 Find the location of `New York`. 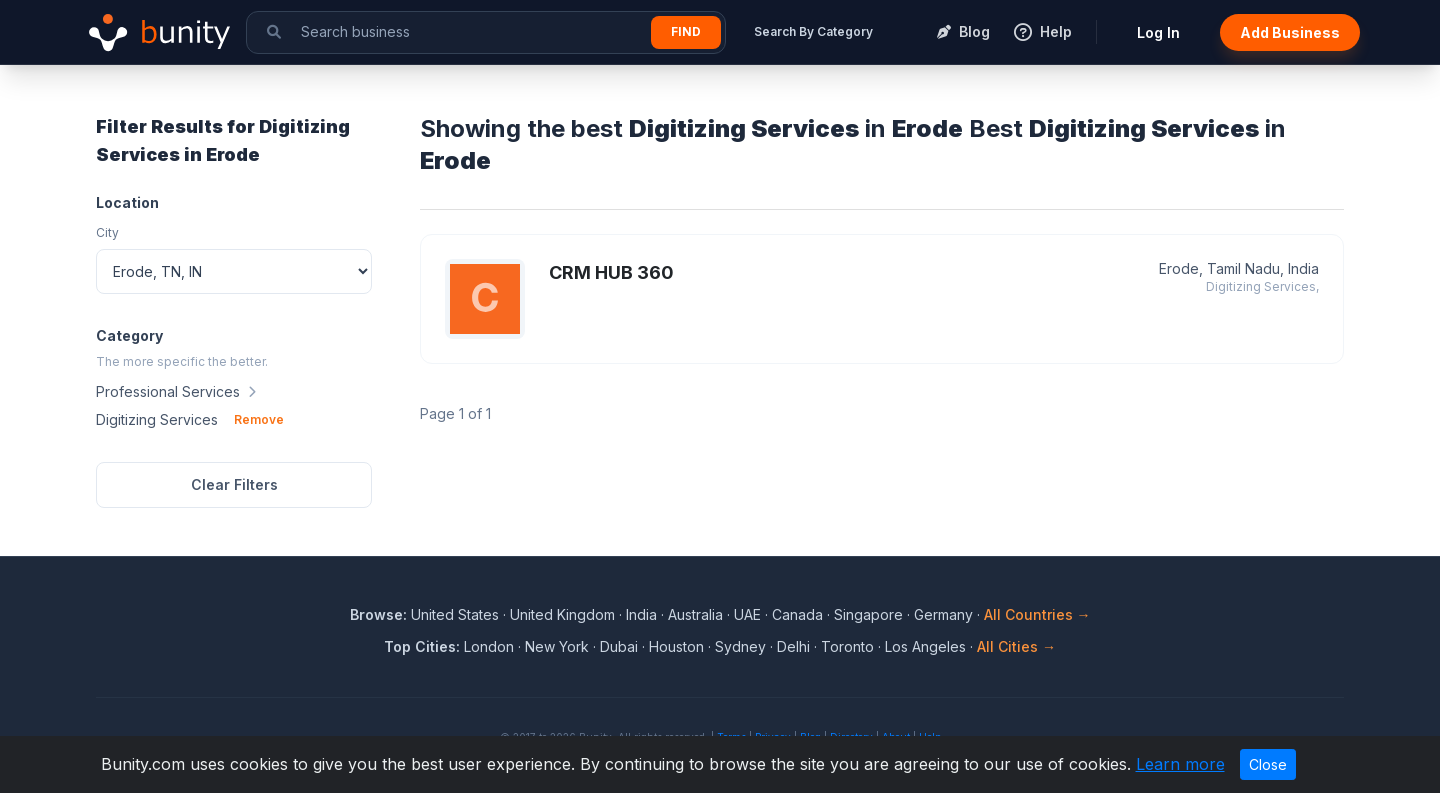

New York is located at coordinates (557, 646).